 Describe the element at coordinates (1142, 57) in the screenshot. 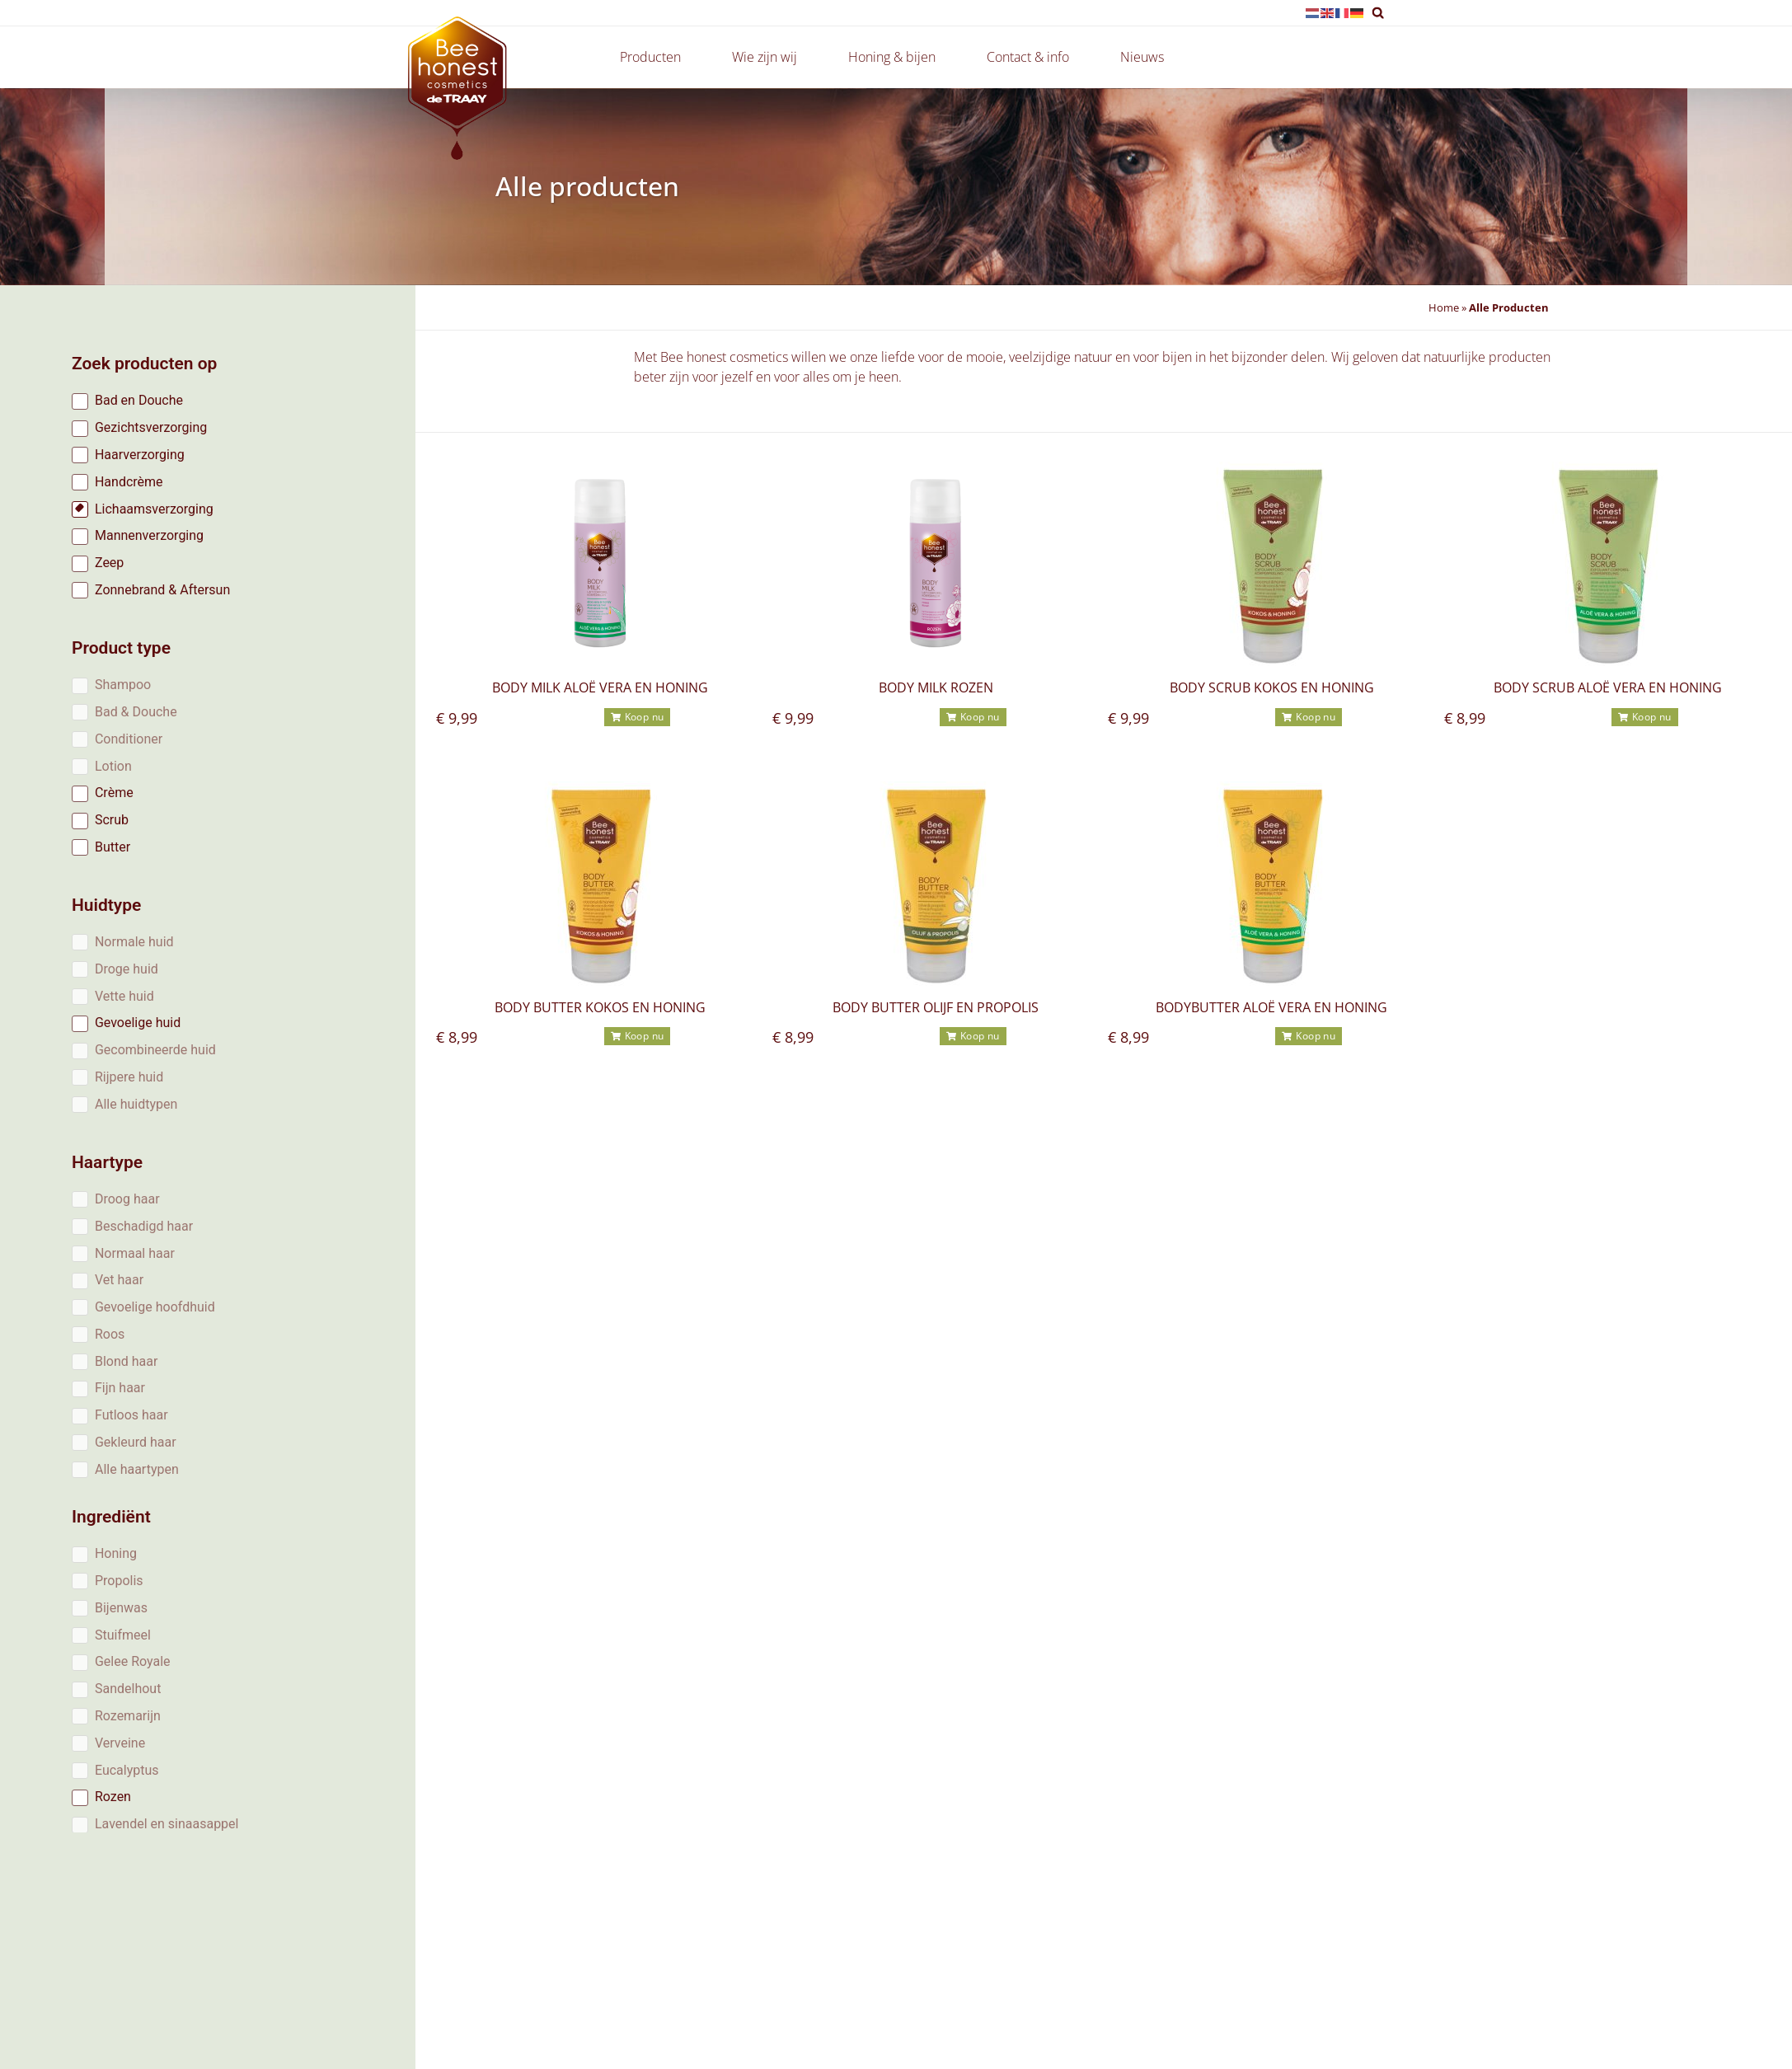

I see `Nieuws` at that location.